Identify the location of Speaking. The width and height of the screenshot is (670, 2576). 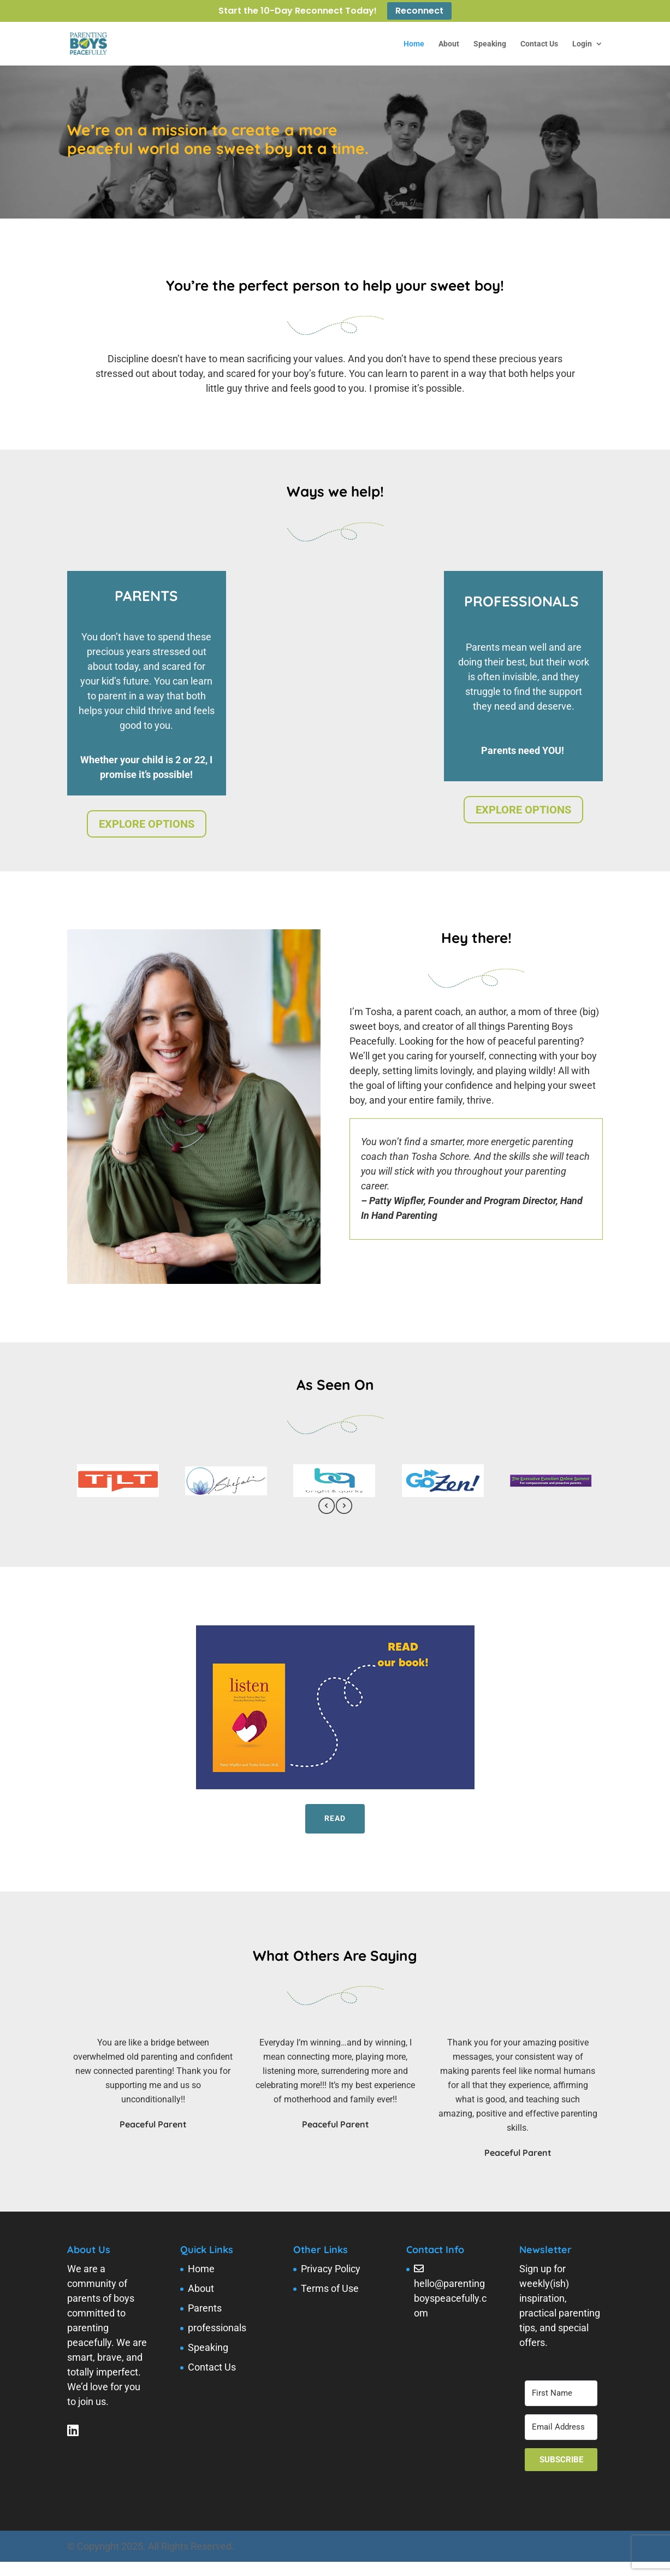
(489, 44).